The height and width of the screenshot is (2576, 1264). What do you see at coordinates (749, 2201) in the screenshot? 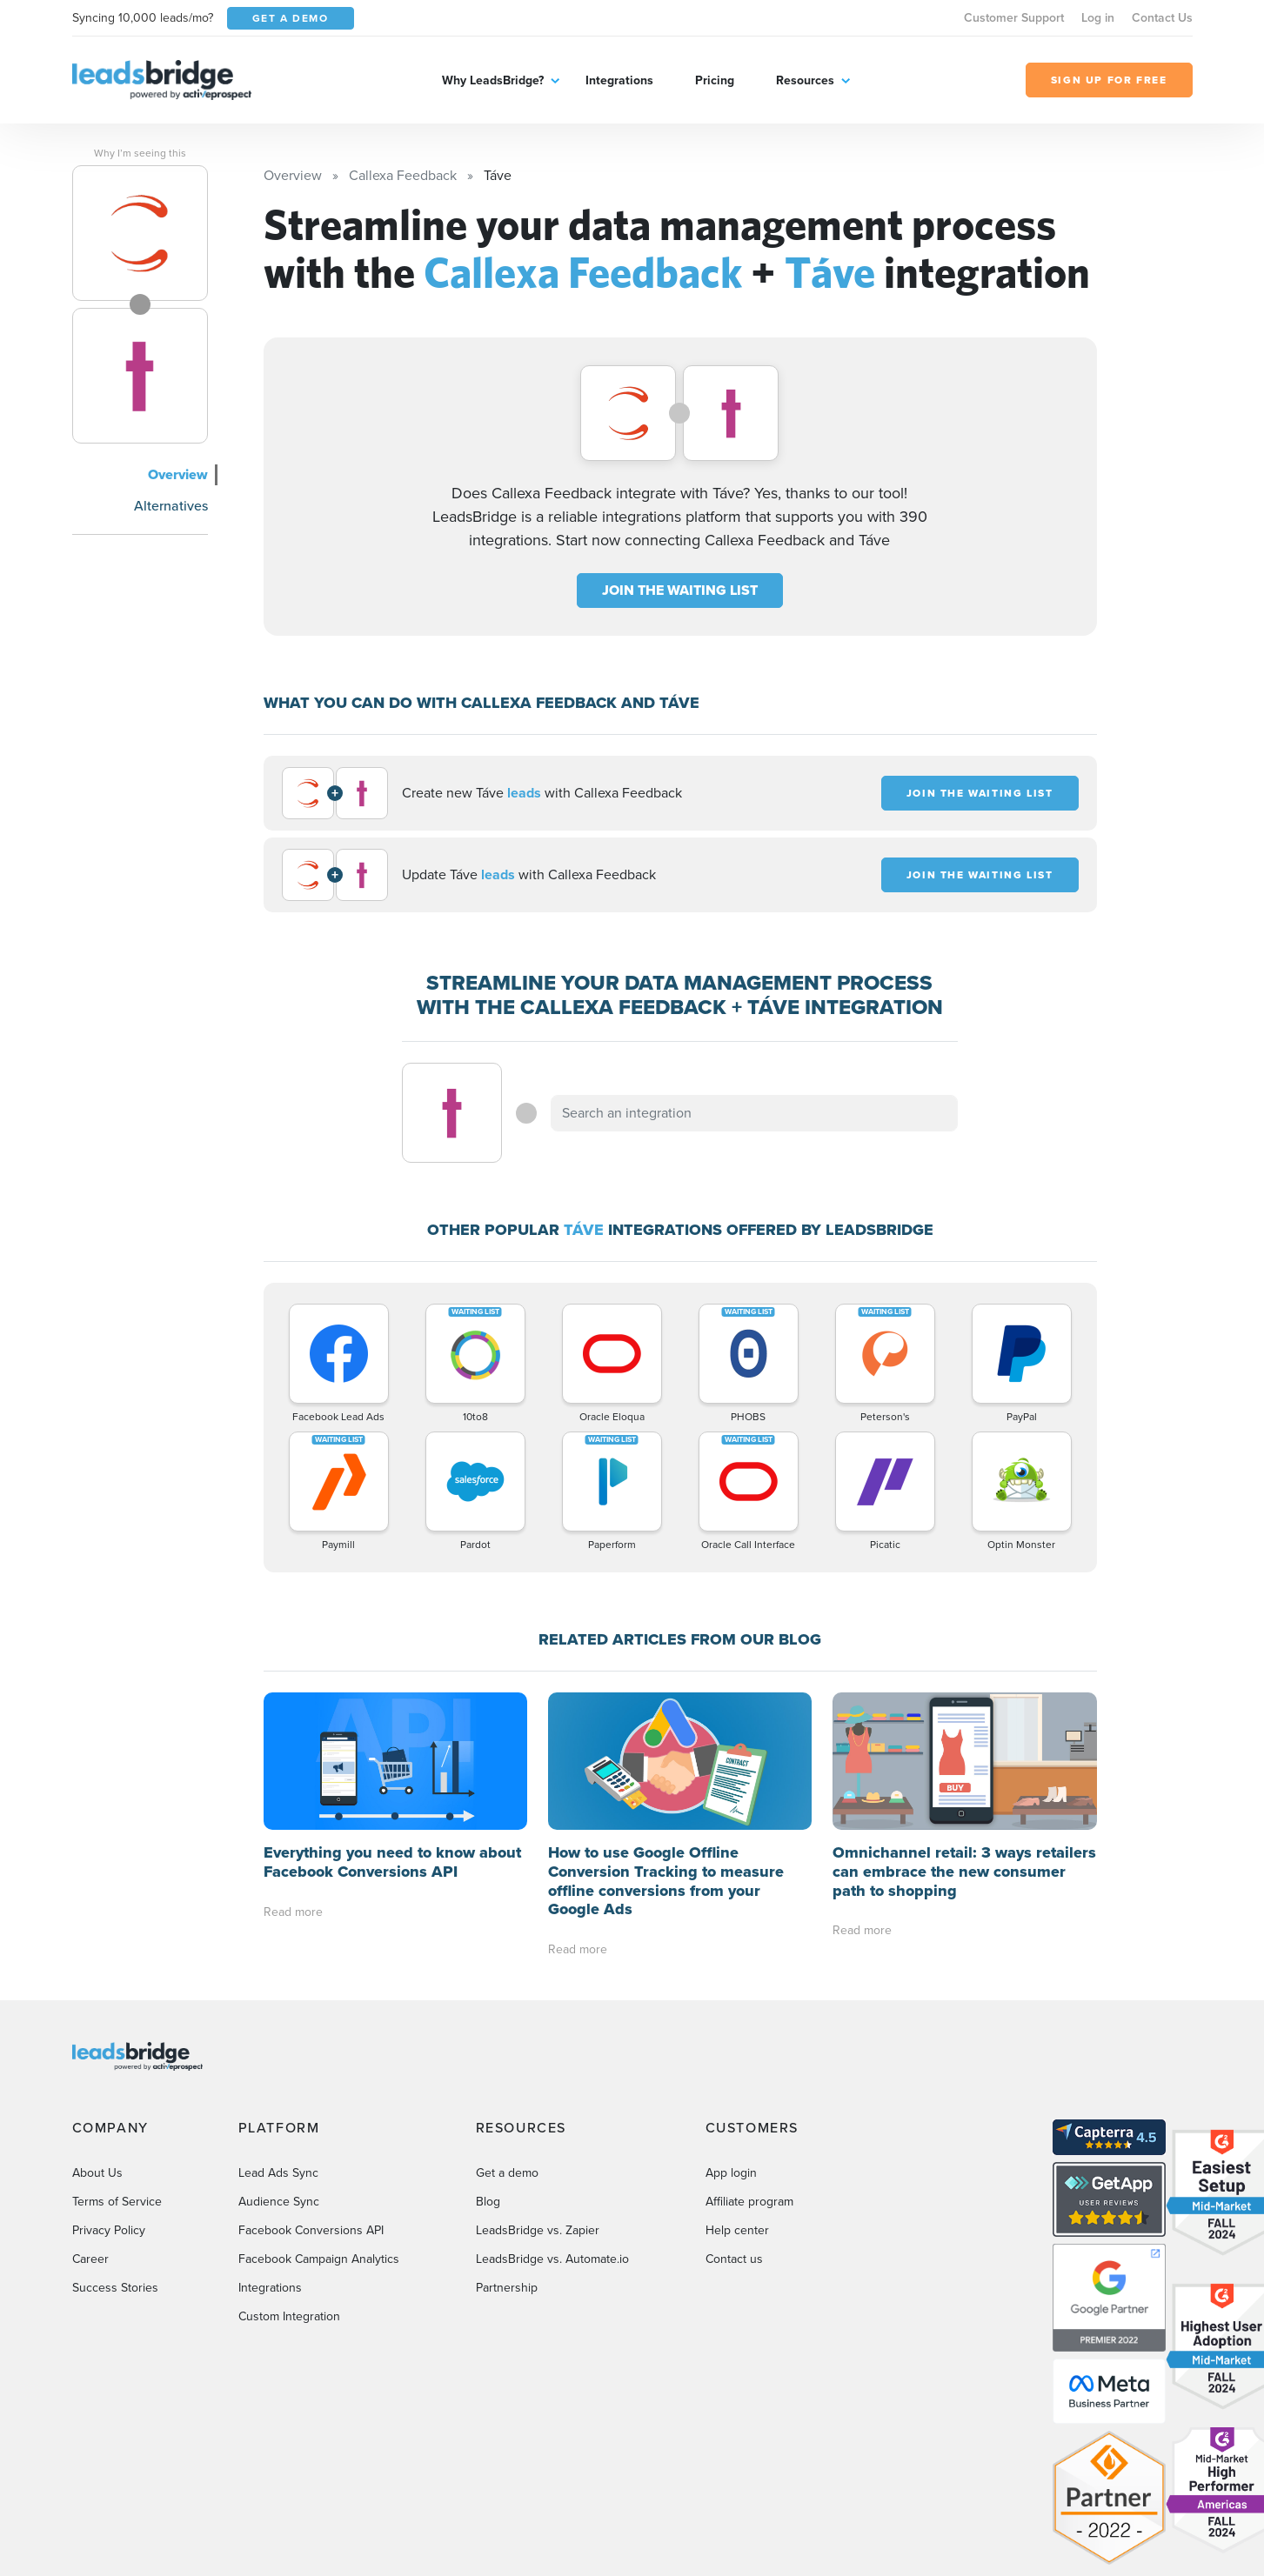
I see `Affiliate program` at bounding box center [749, 2201].